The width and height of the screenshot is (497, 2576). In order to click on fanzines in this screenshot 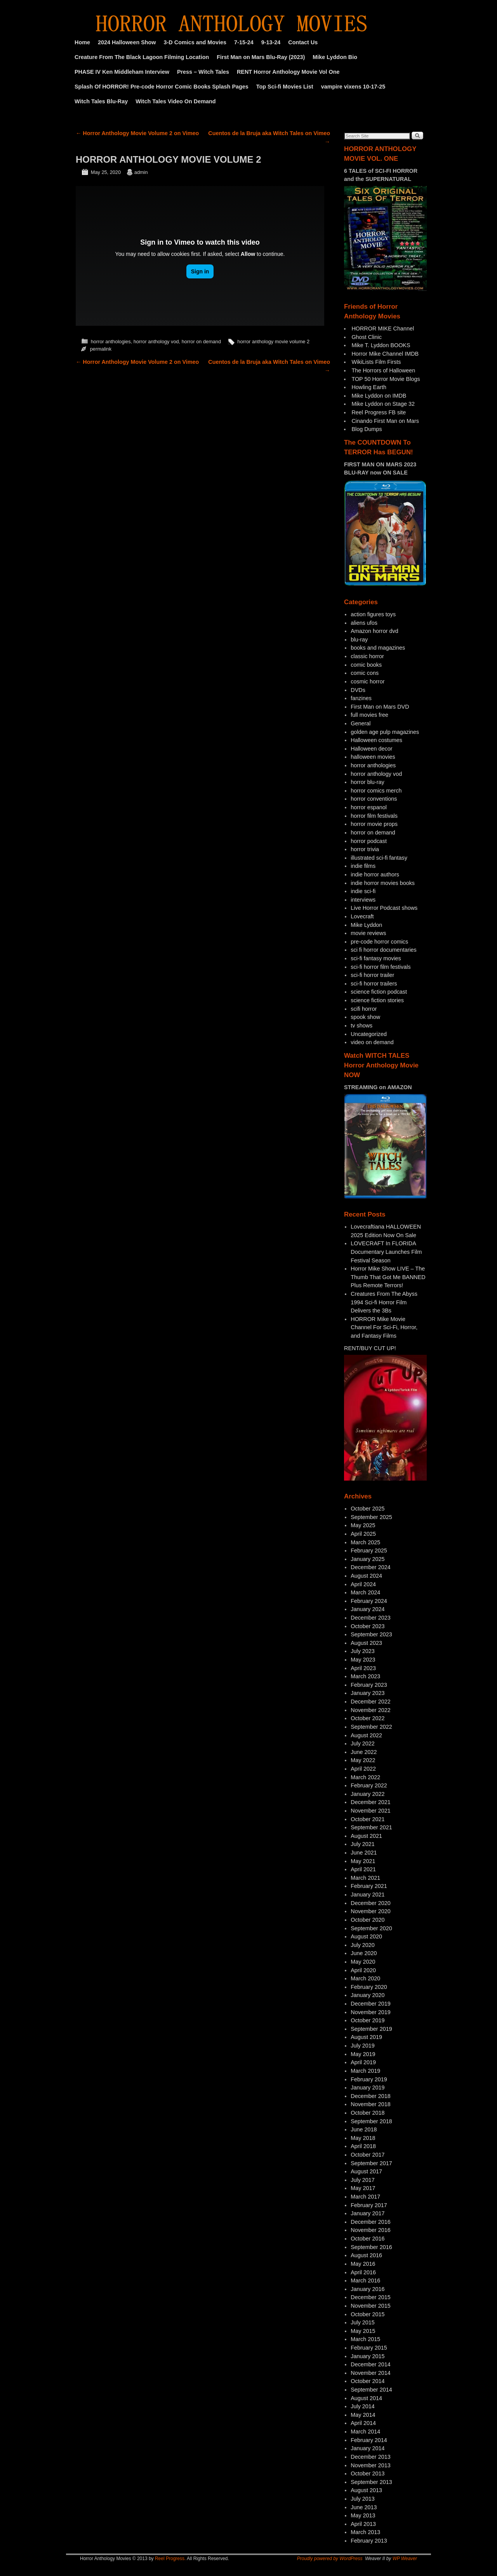, I will do `click(361, 698)`.